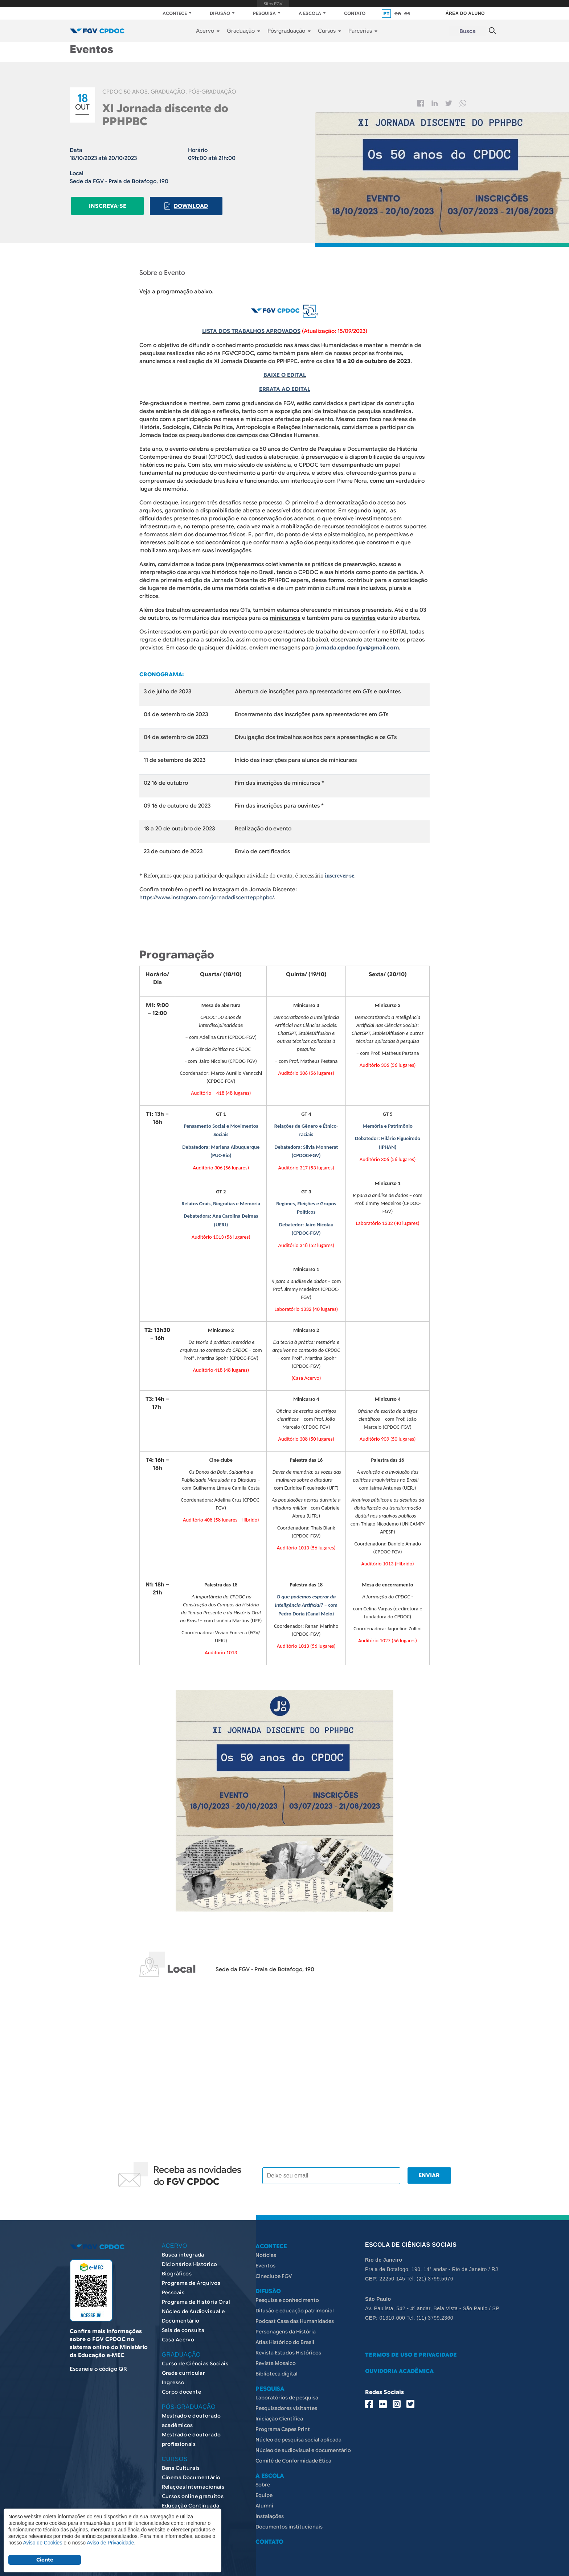 Image resolution: width=569 pixels, height=2576 pixels. What do you see at coordinates (44, 2559) in the screenshot?
I see `Ciente` at bounding box center [44, 2559].